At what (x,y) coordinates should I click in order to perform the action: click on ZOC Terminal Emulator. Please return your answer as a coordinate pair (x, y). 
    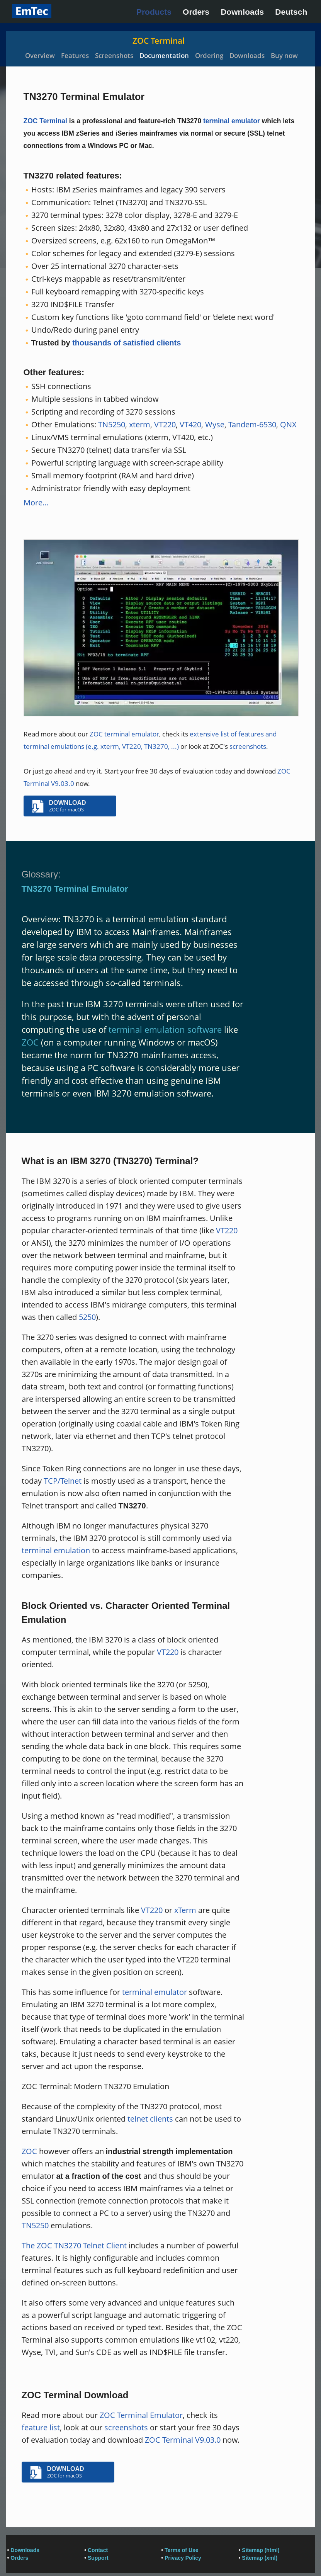
    Looking at the image, I should click on (141, 2415).